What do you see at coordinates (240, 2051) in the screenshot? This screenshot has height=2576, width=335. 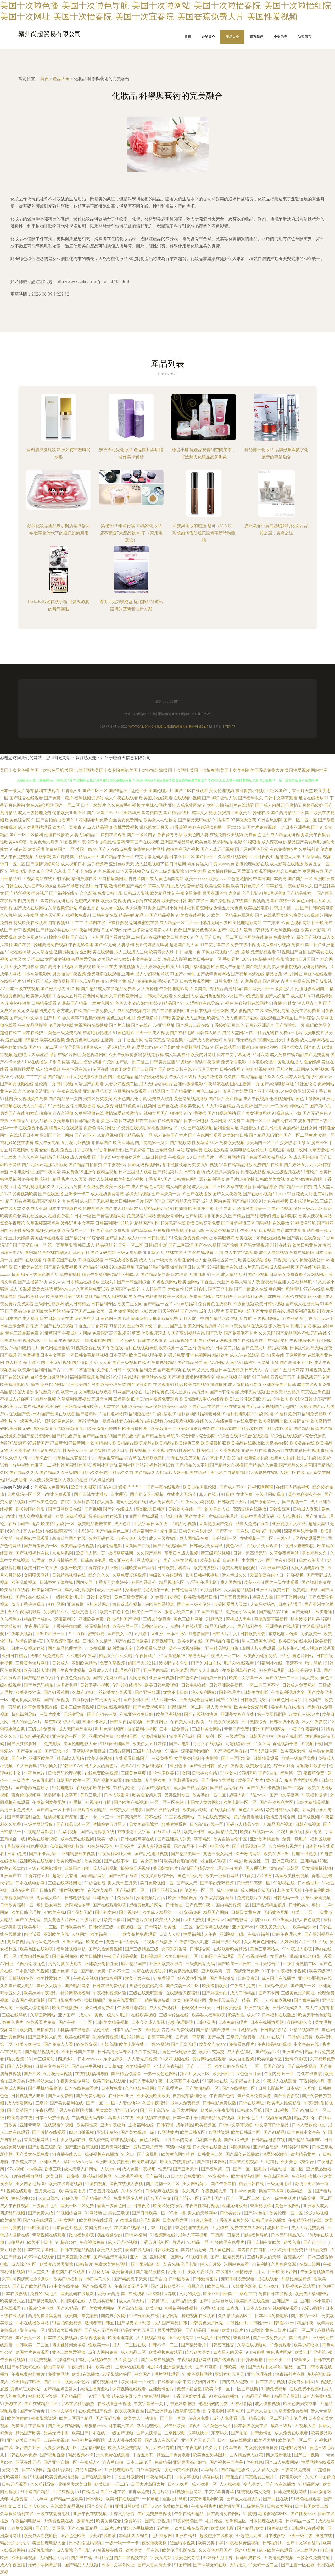 I see `成人夜色福利` at bounding box center [240, 2051].